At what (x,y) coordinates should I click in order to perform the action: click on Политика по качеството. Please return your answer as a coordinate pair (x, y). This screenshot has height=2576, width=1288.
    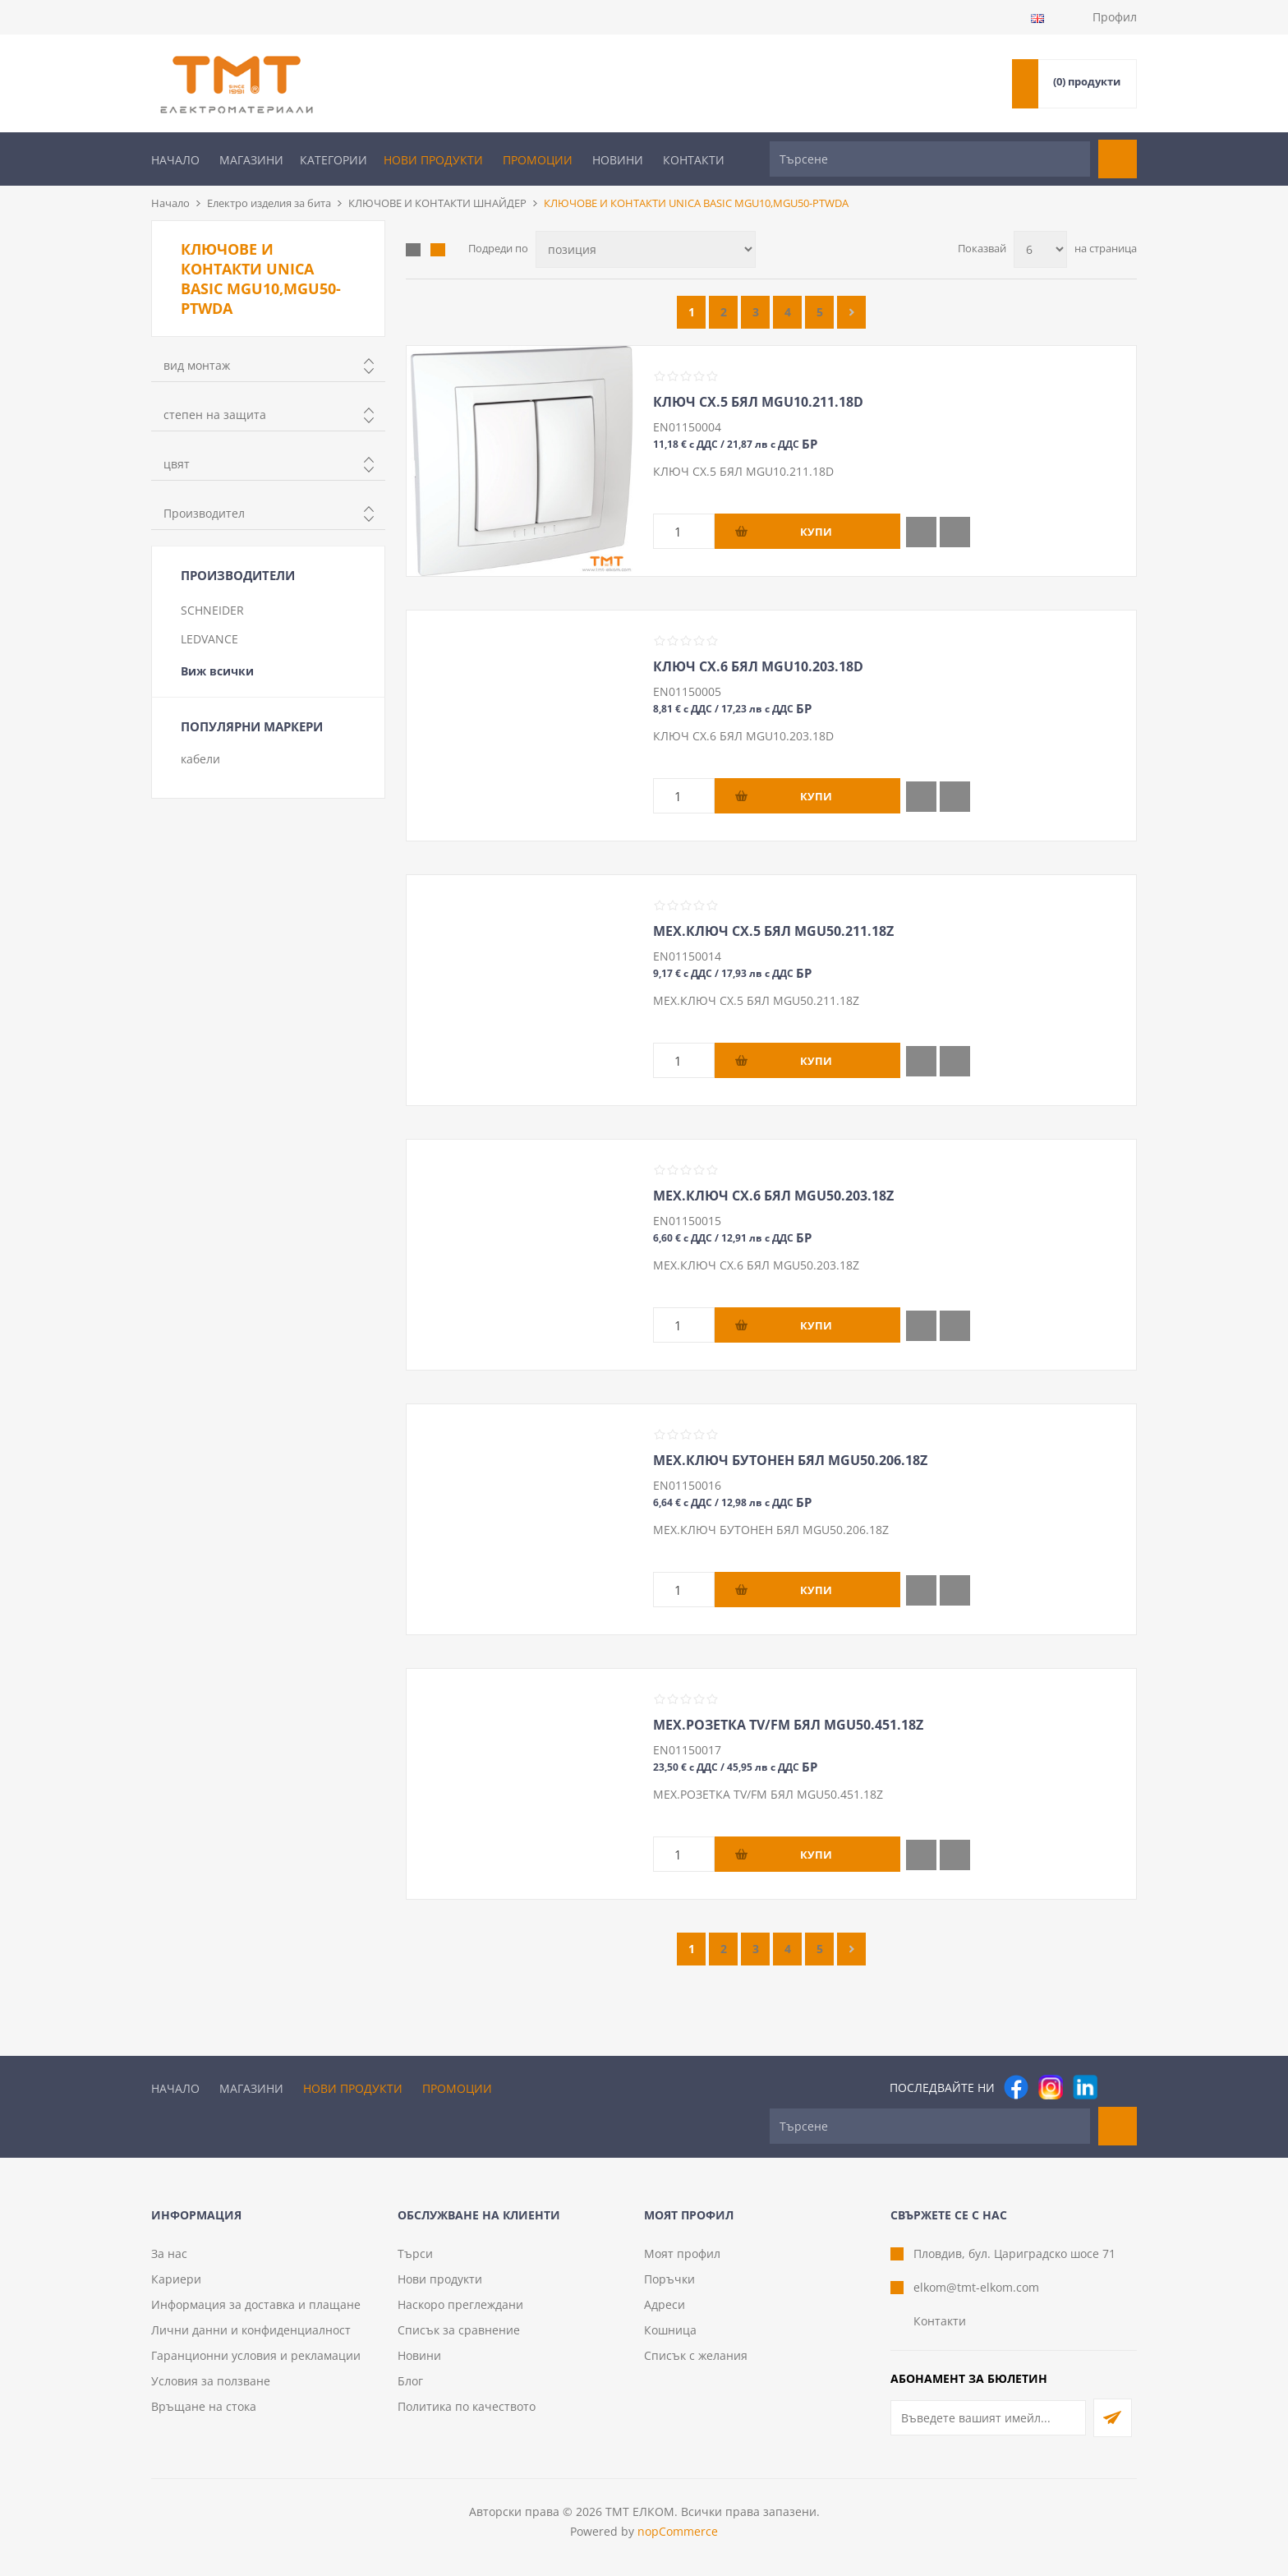
    Looking at the image, I should click on (467, 2406).